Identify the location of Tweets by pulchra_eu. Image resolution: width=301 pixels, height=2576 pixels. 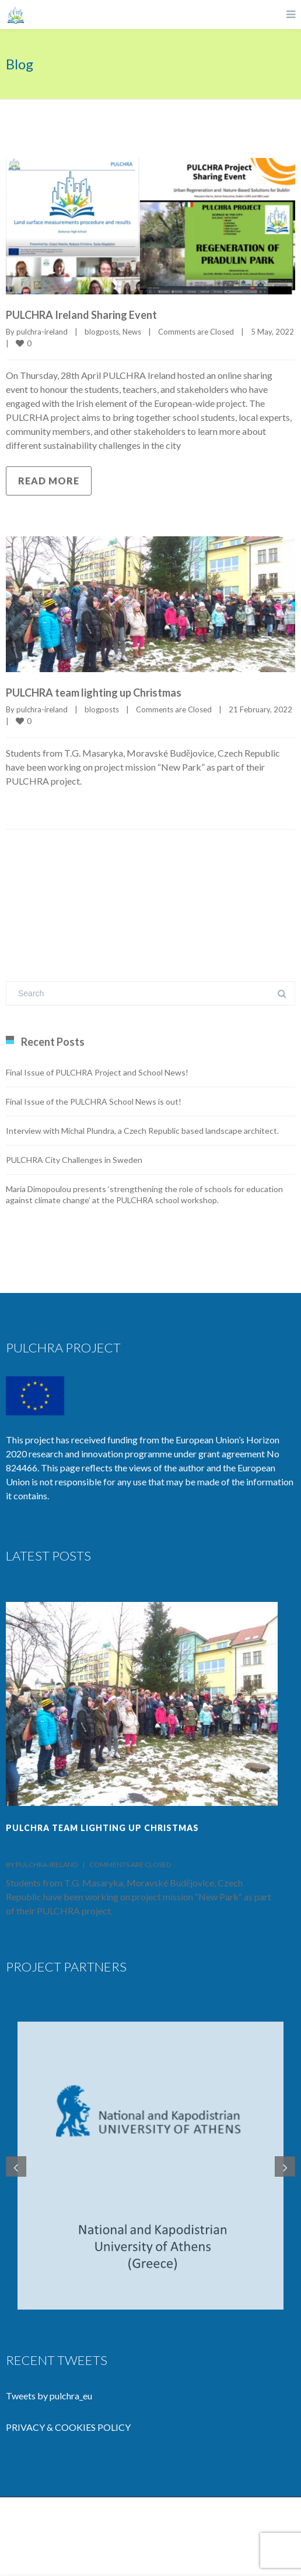
(49, 2397).